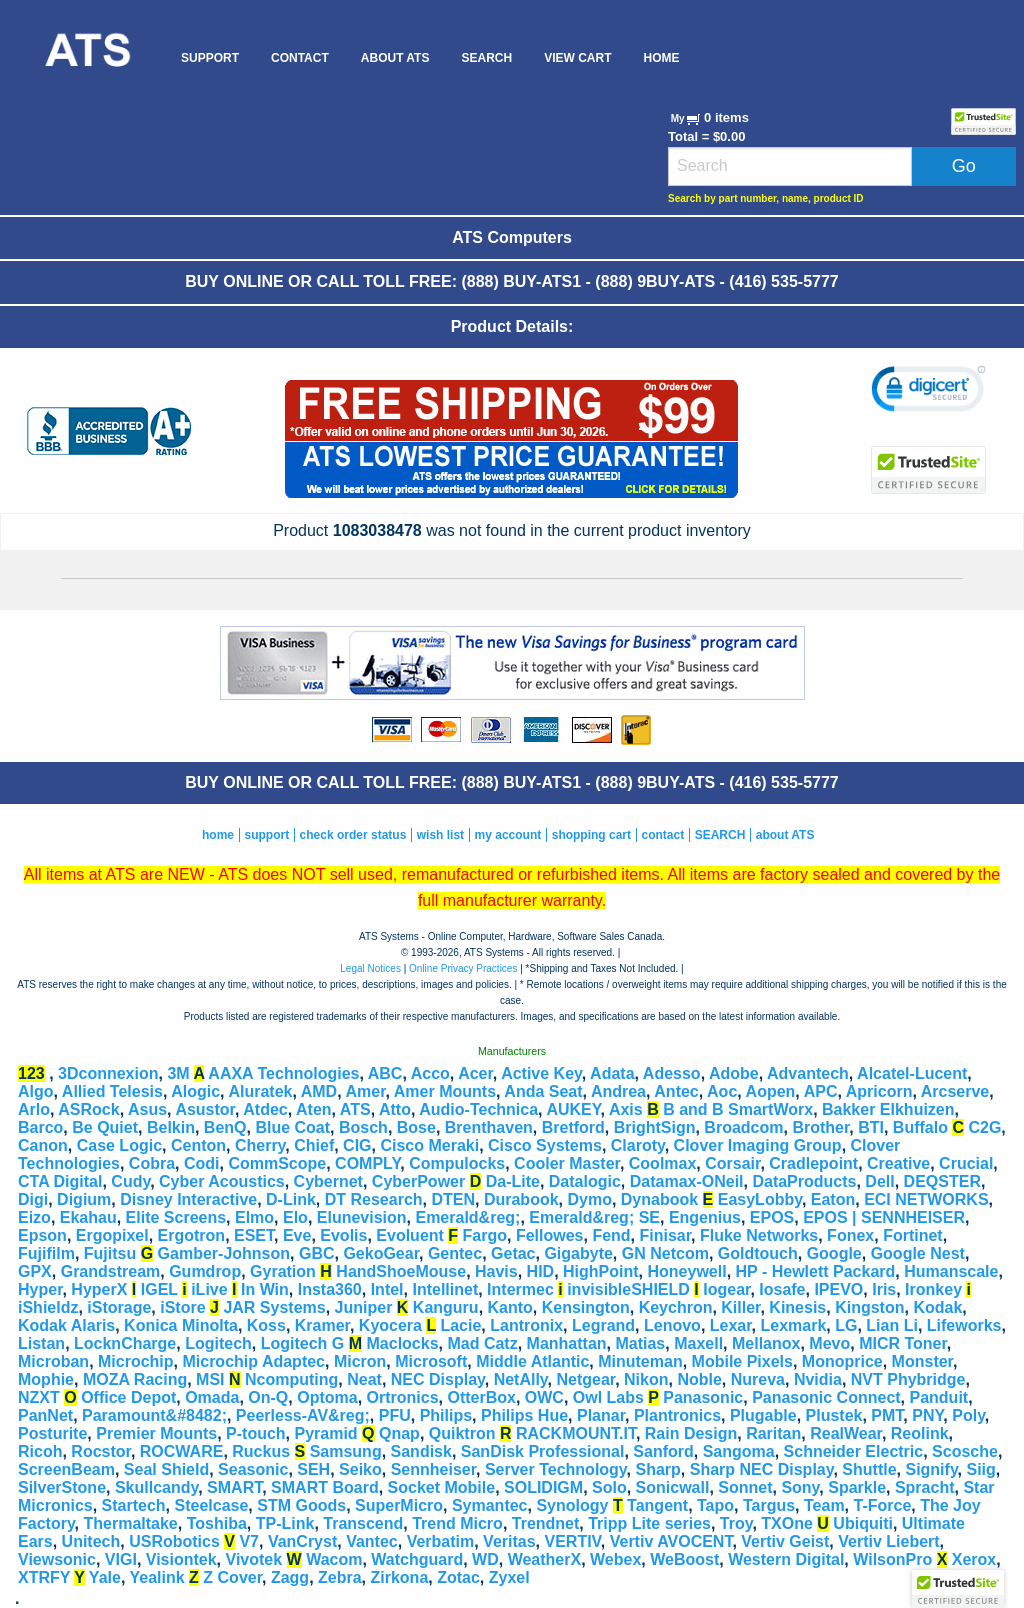 The height and width of the screenshot is (1608, 1024). Describe the element at coordinates (766, 1343) in the screenshot. I see `Mellanox` at that location.